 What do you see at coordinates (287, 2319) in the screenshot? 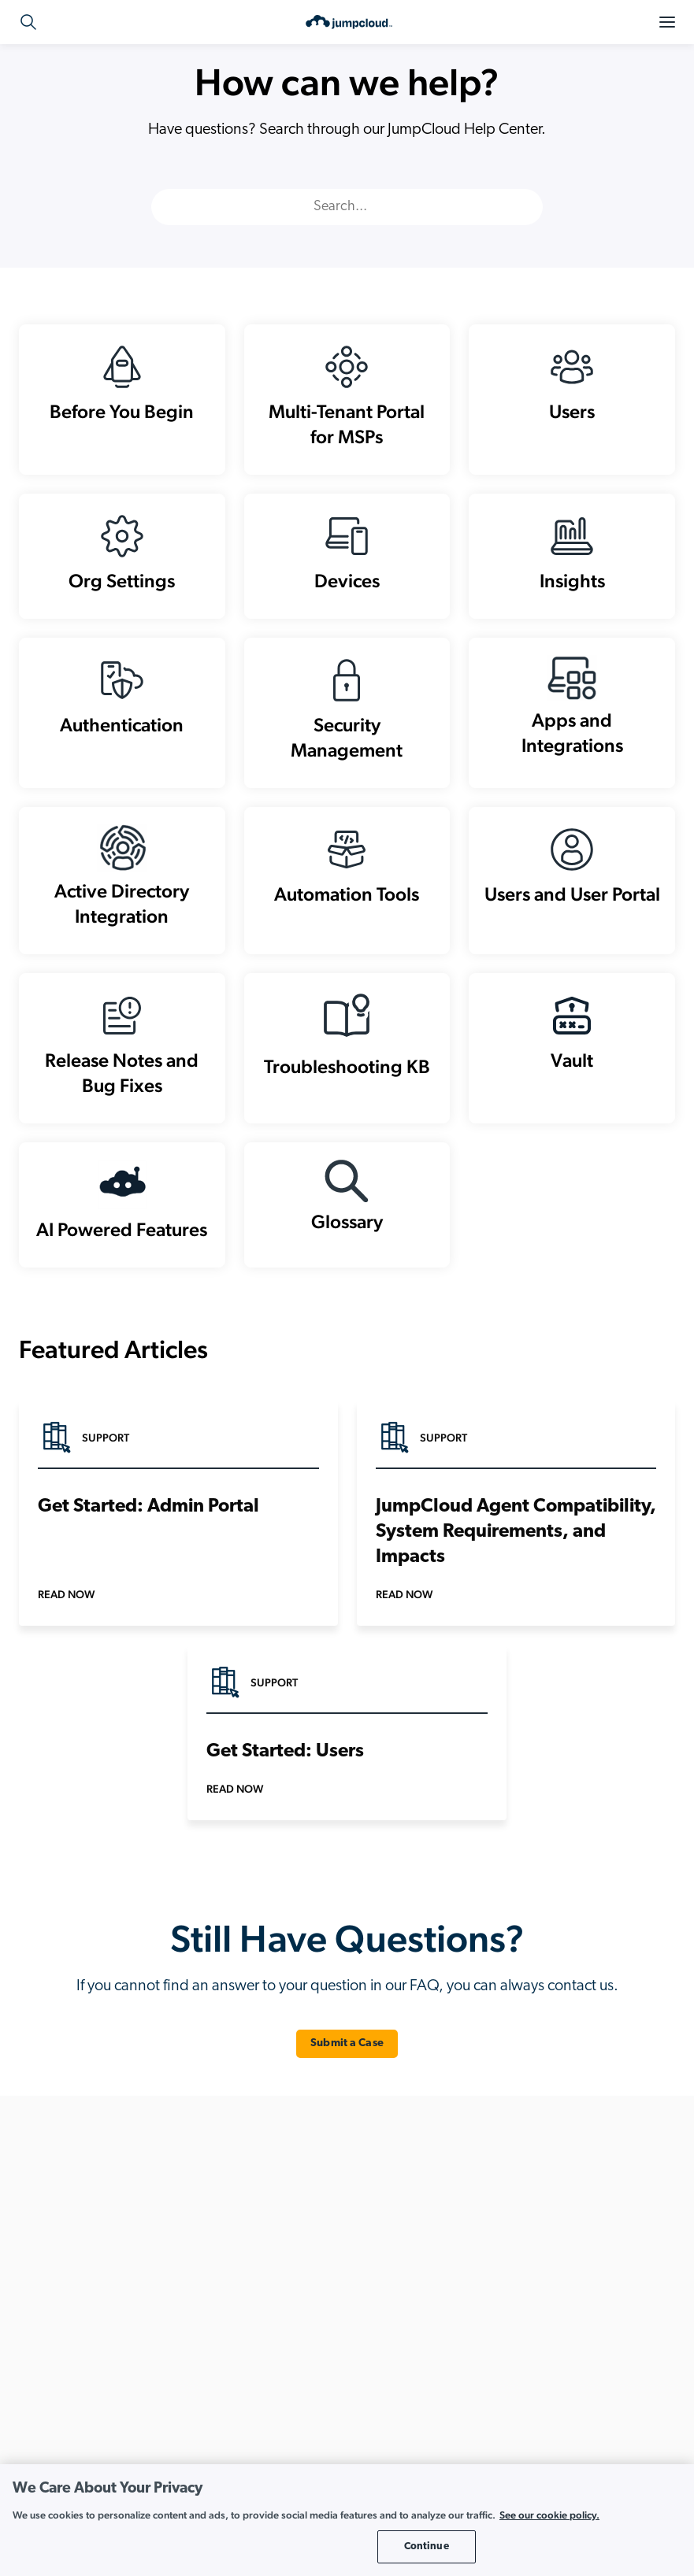
I see `Conditional Access` at bounding box center [287, 2319].